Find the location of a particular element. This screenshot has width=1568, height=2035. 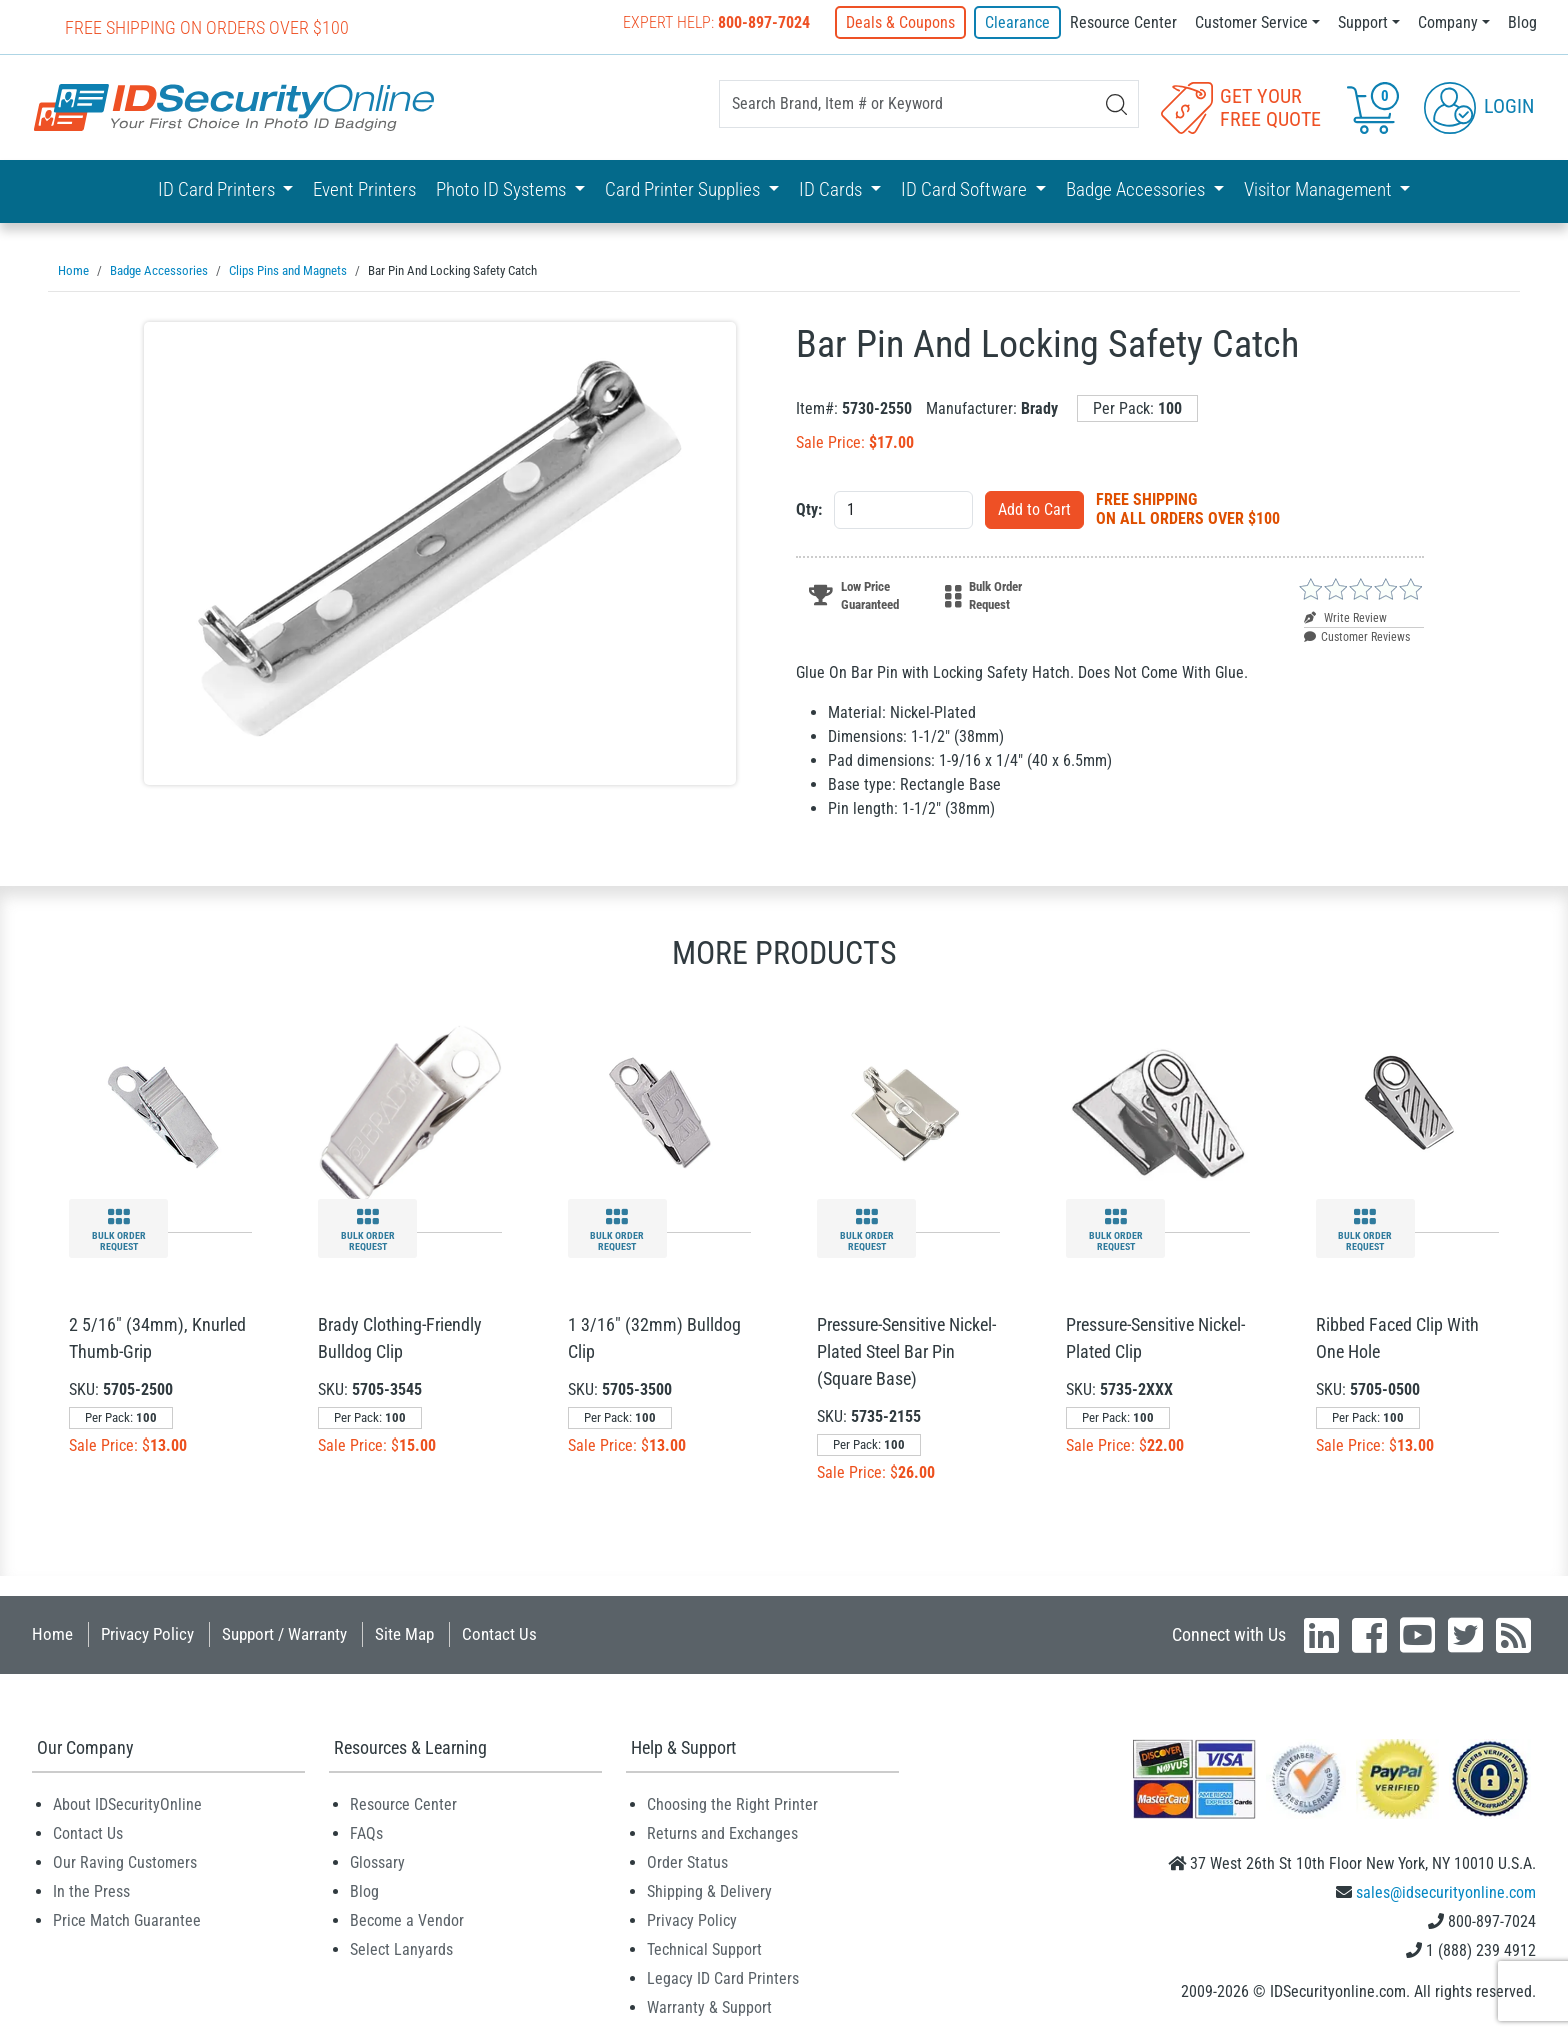

Photo ID Systems [button] is located at coordinates (503, 189).